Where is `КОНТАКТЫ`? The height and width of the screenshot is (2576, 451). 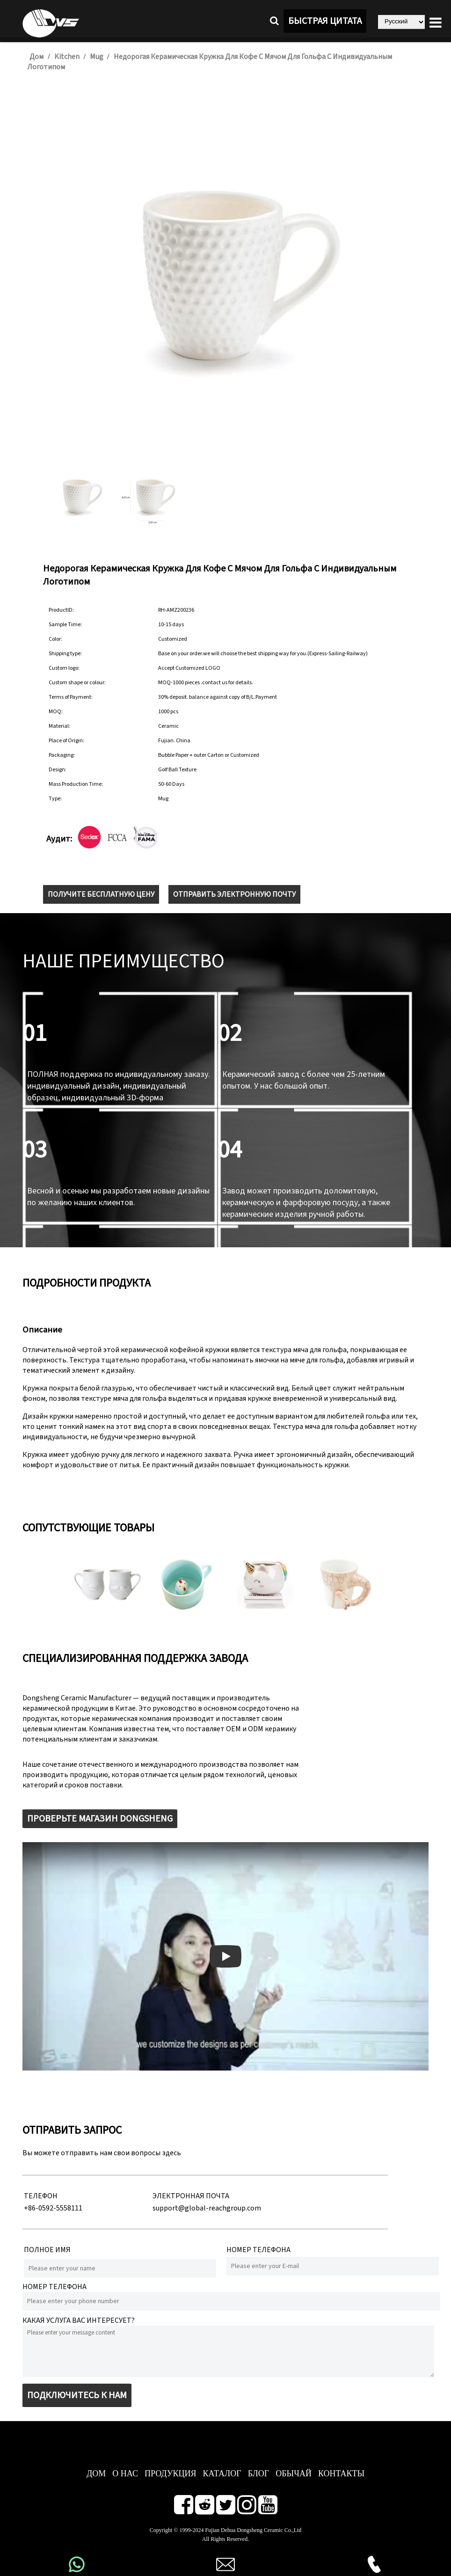 КОНТАКТЫ is located at coordinates (341, 2473).